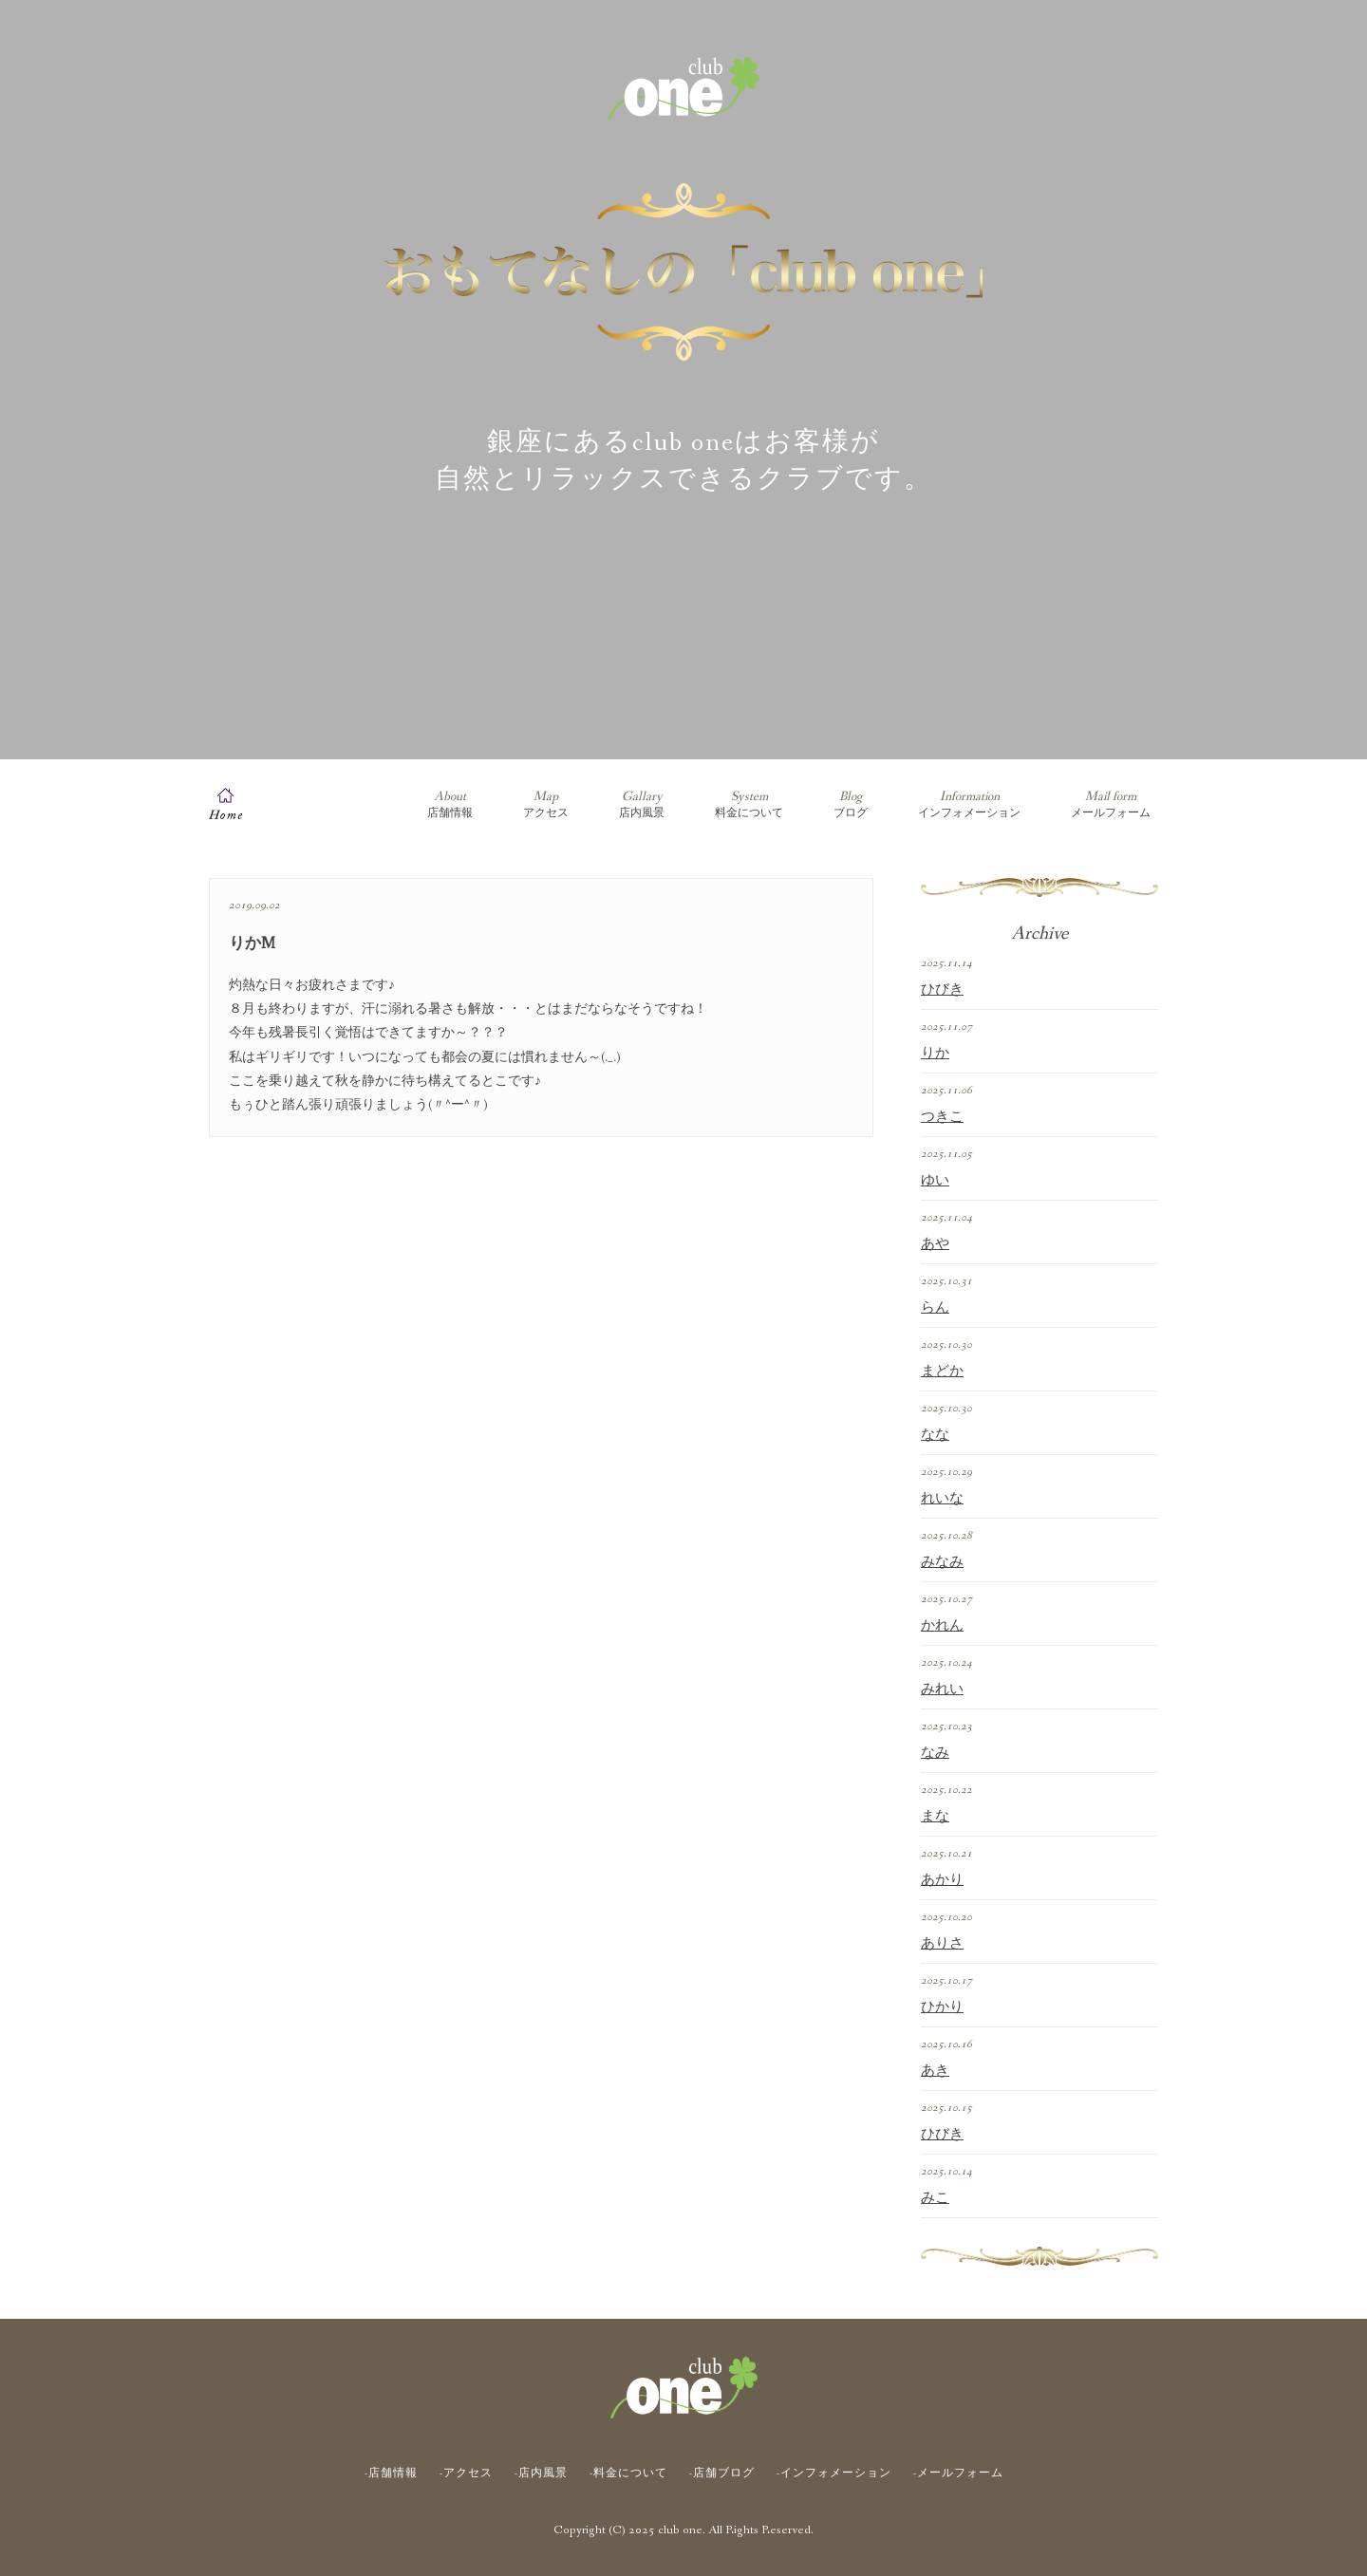 Image resolution: width=1367 pixels, height=2576 pixels. Describe the element at coordinates (935, 1307) in the screenshot. I see `らん` at that location.